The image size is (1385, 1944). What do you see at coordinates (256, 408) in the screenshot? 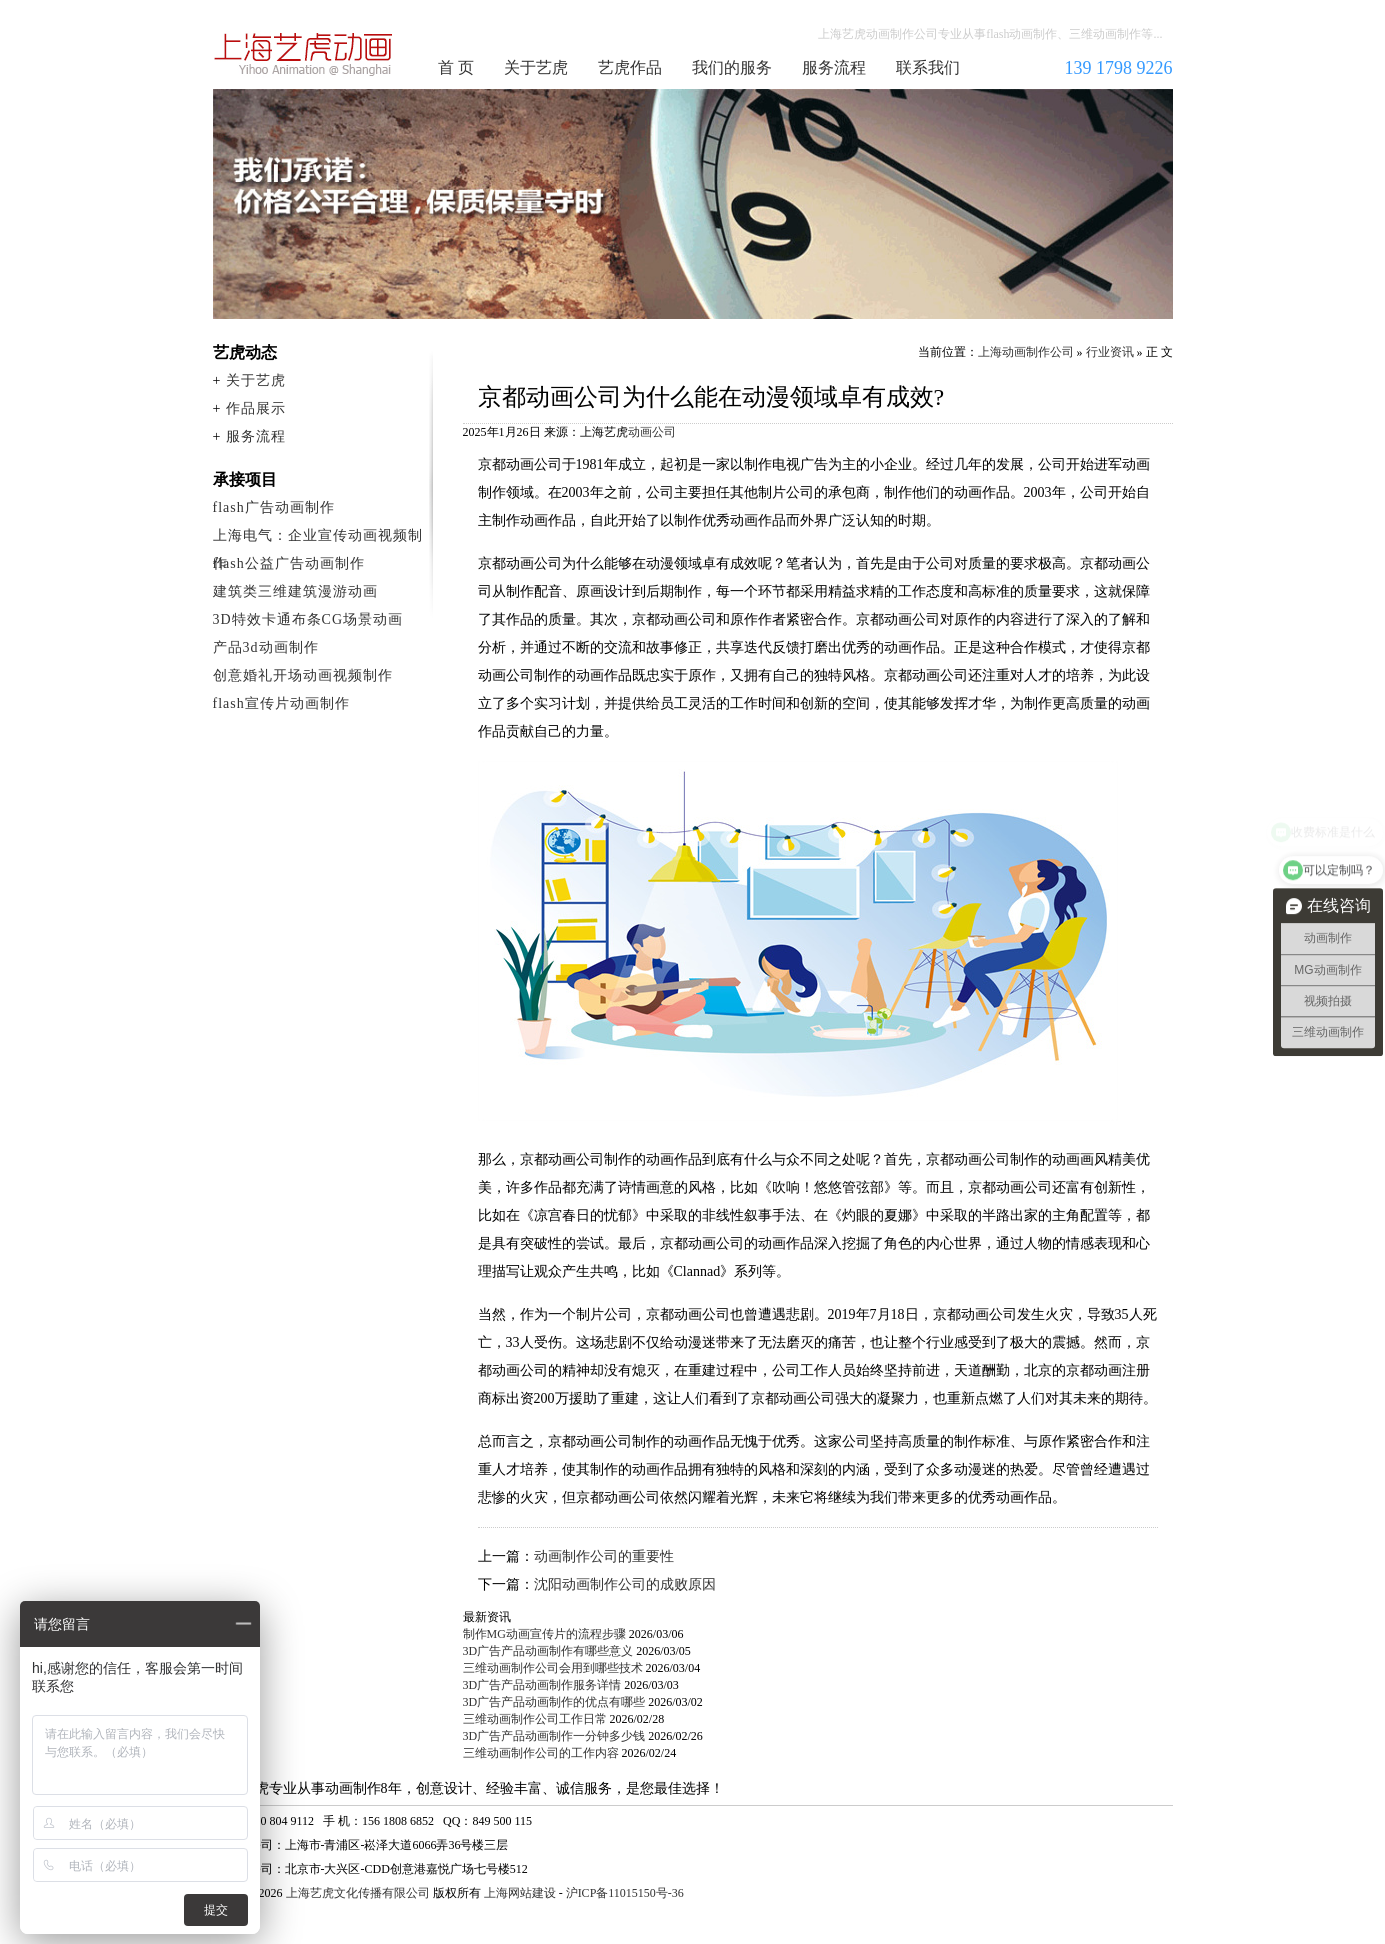
I see `作品展示` at bounding box center [256, 408].